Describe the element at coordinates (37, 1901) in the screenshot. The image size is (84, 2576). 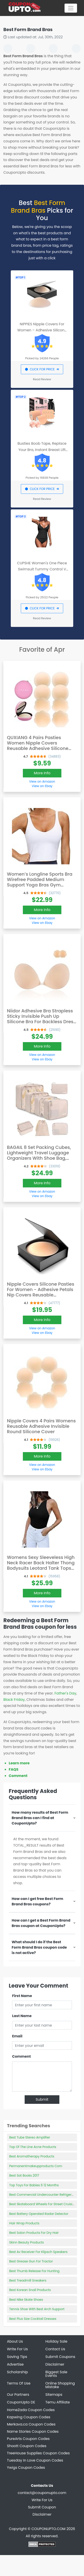
I see `How can I get free Best Form Brand Bras coupons?` at that location.